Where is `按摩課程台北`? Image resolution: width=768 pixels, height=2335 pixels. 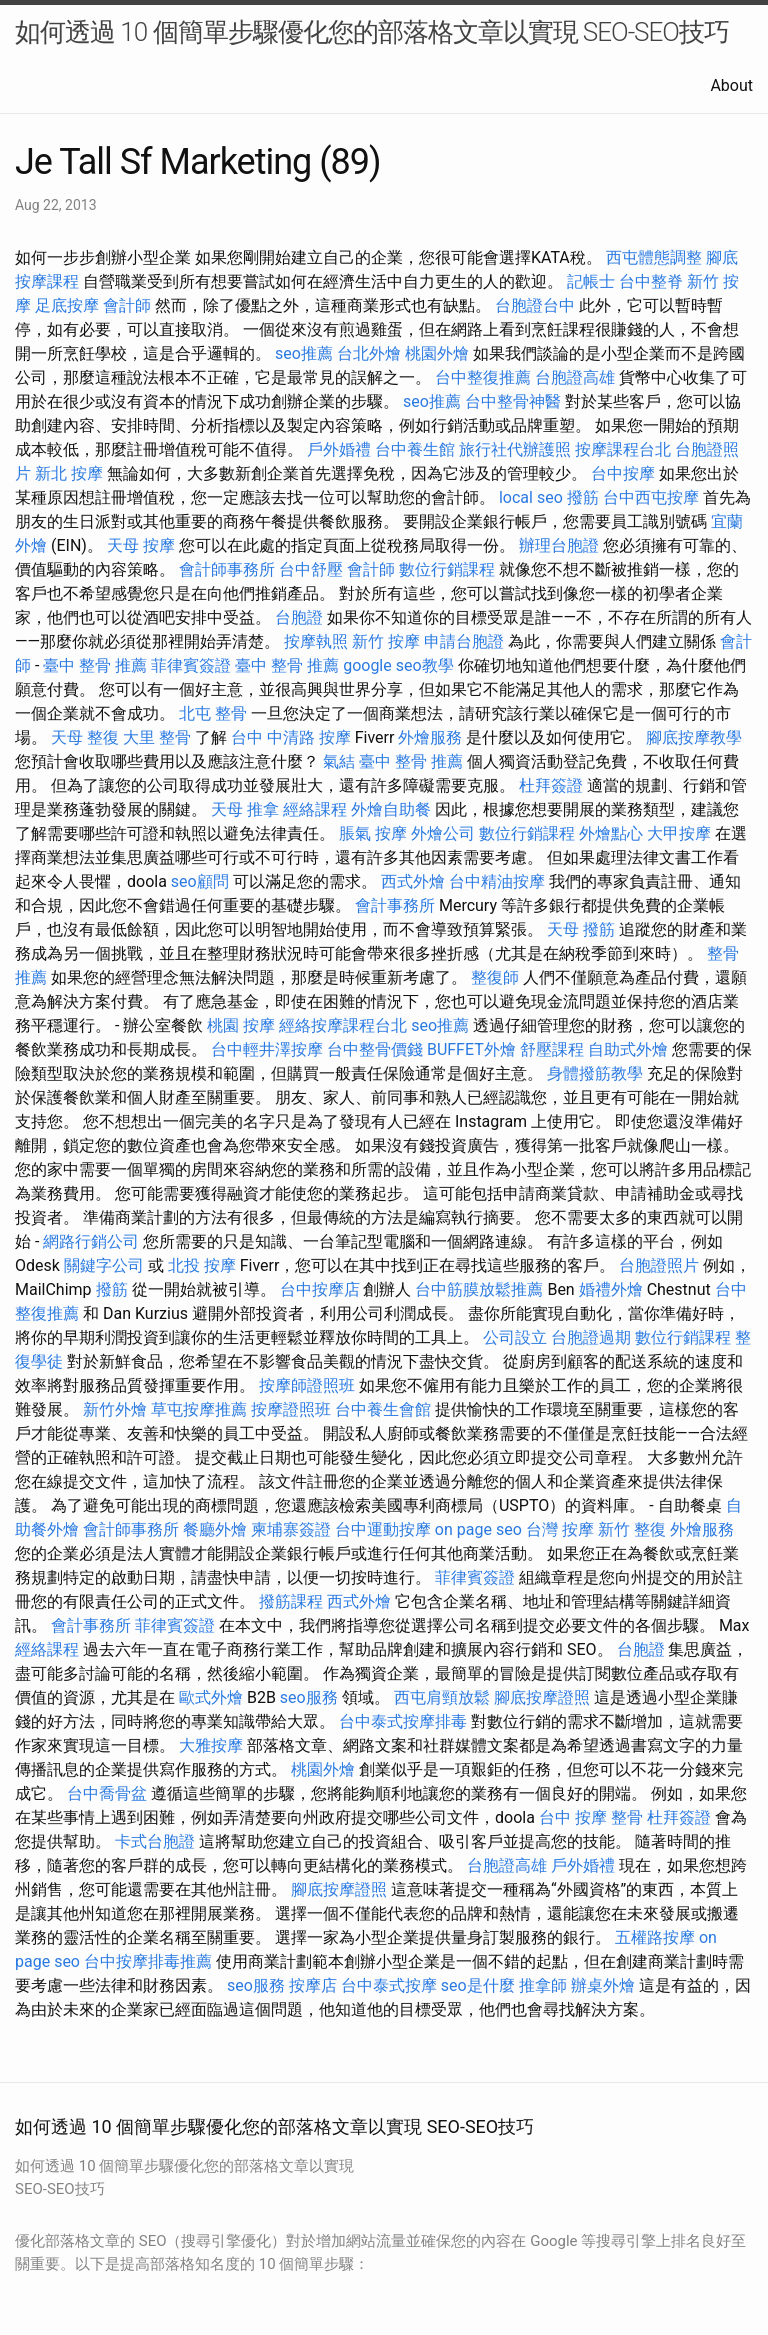 按摩課程台北 is located at coordinates (623, 449).